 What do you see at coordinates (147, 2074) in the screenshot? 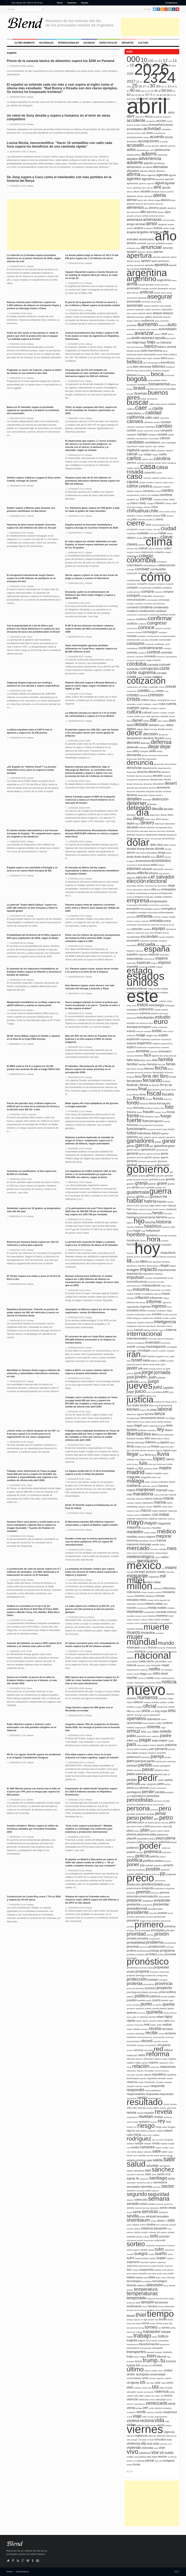
I see `reporte` at bounding box center [147, 2074].